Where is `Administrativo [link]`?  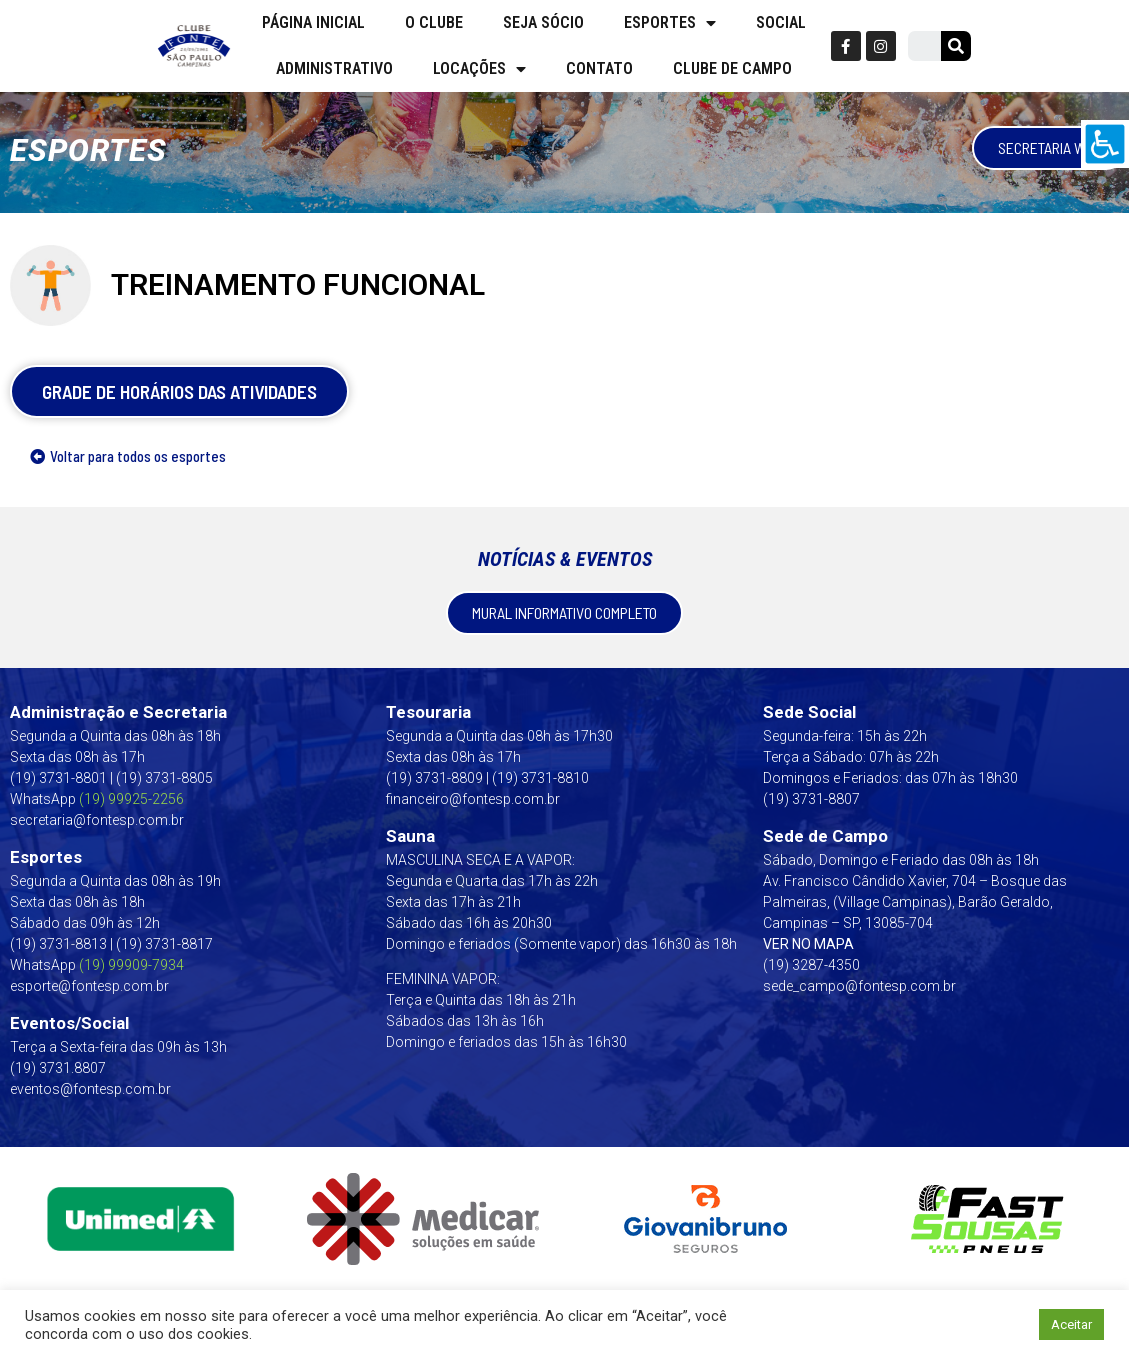 Administrativo [link] is located at coordinates (334, 68).